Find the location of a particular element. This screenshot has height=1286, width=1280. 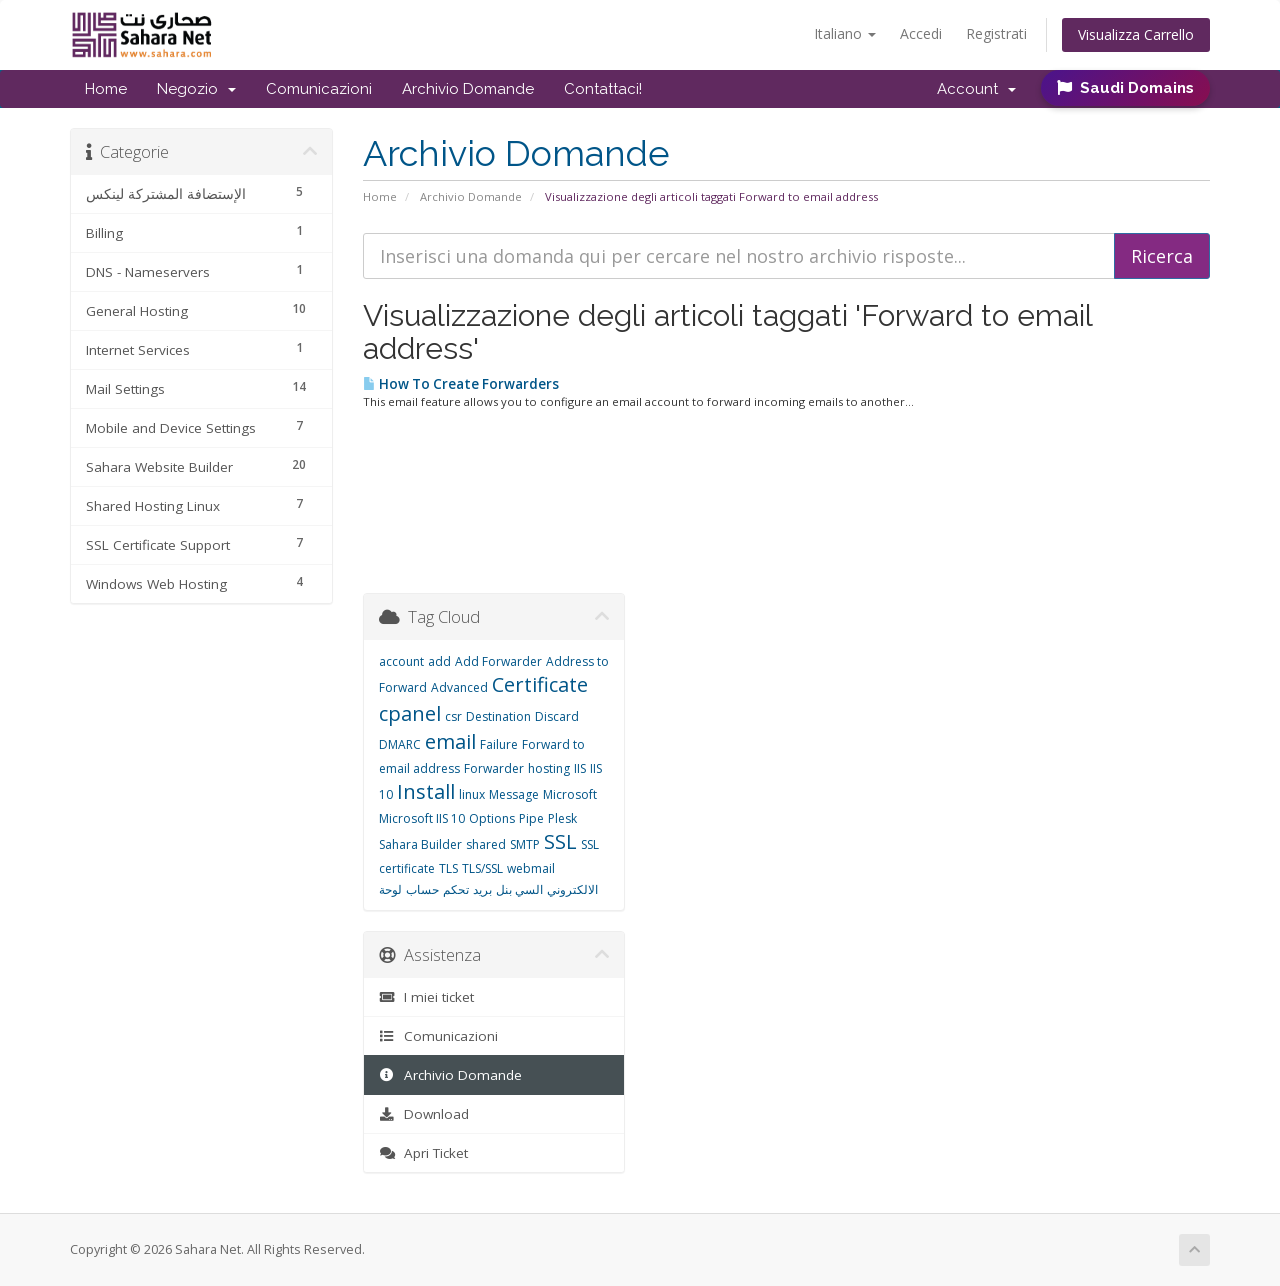

Account is located at coordinates (976, 89).